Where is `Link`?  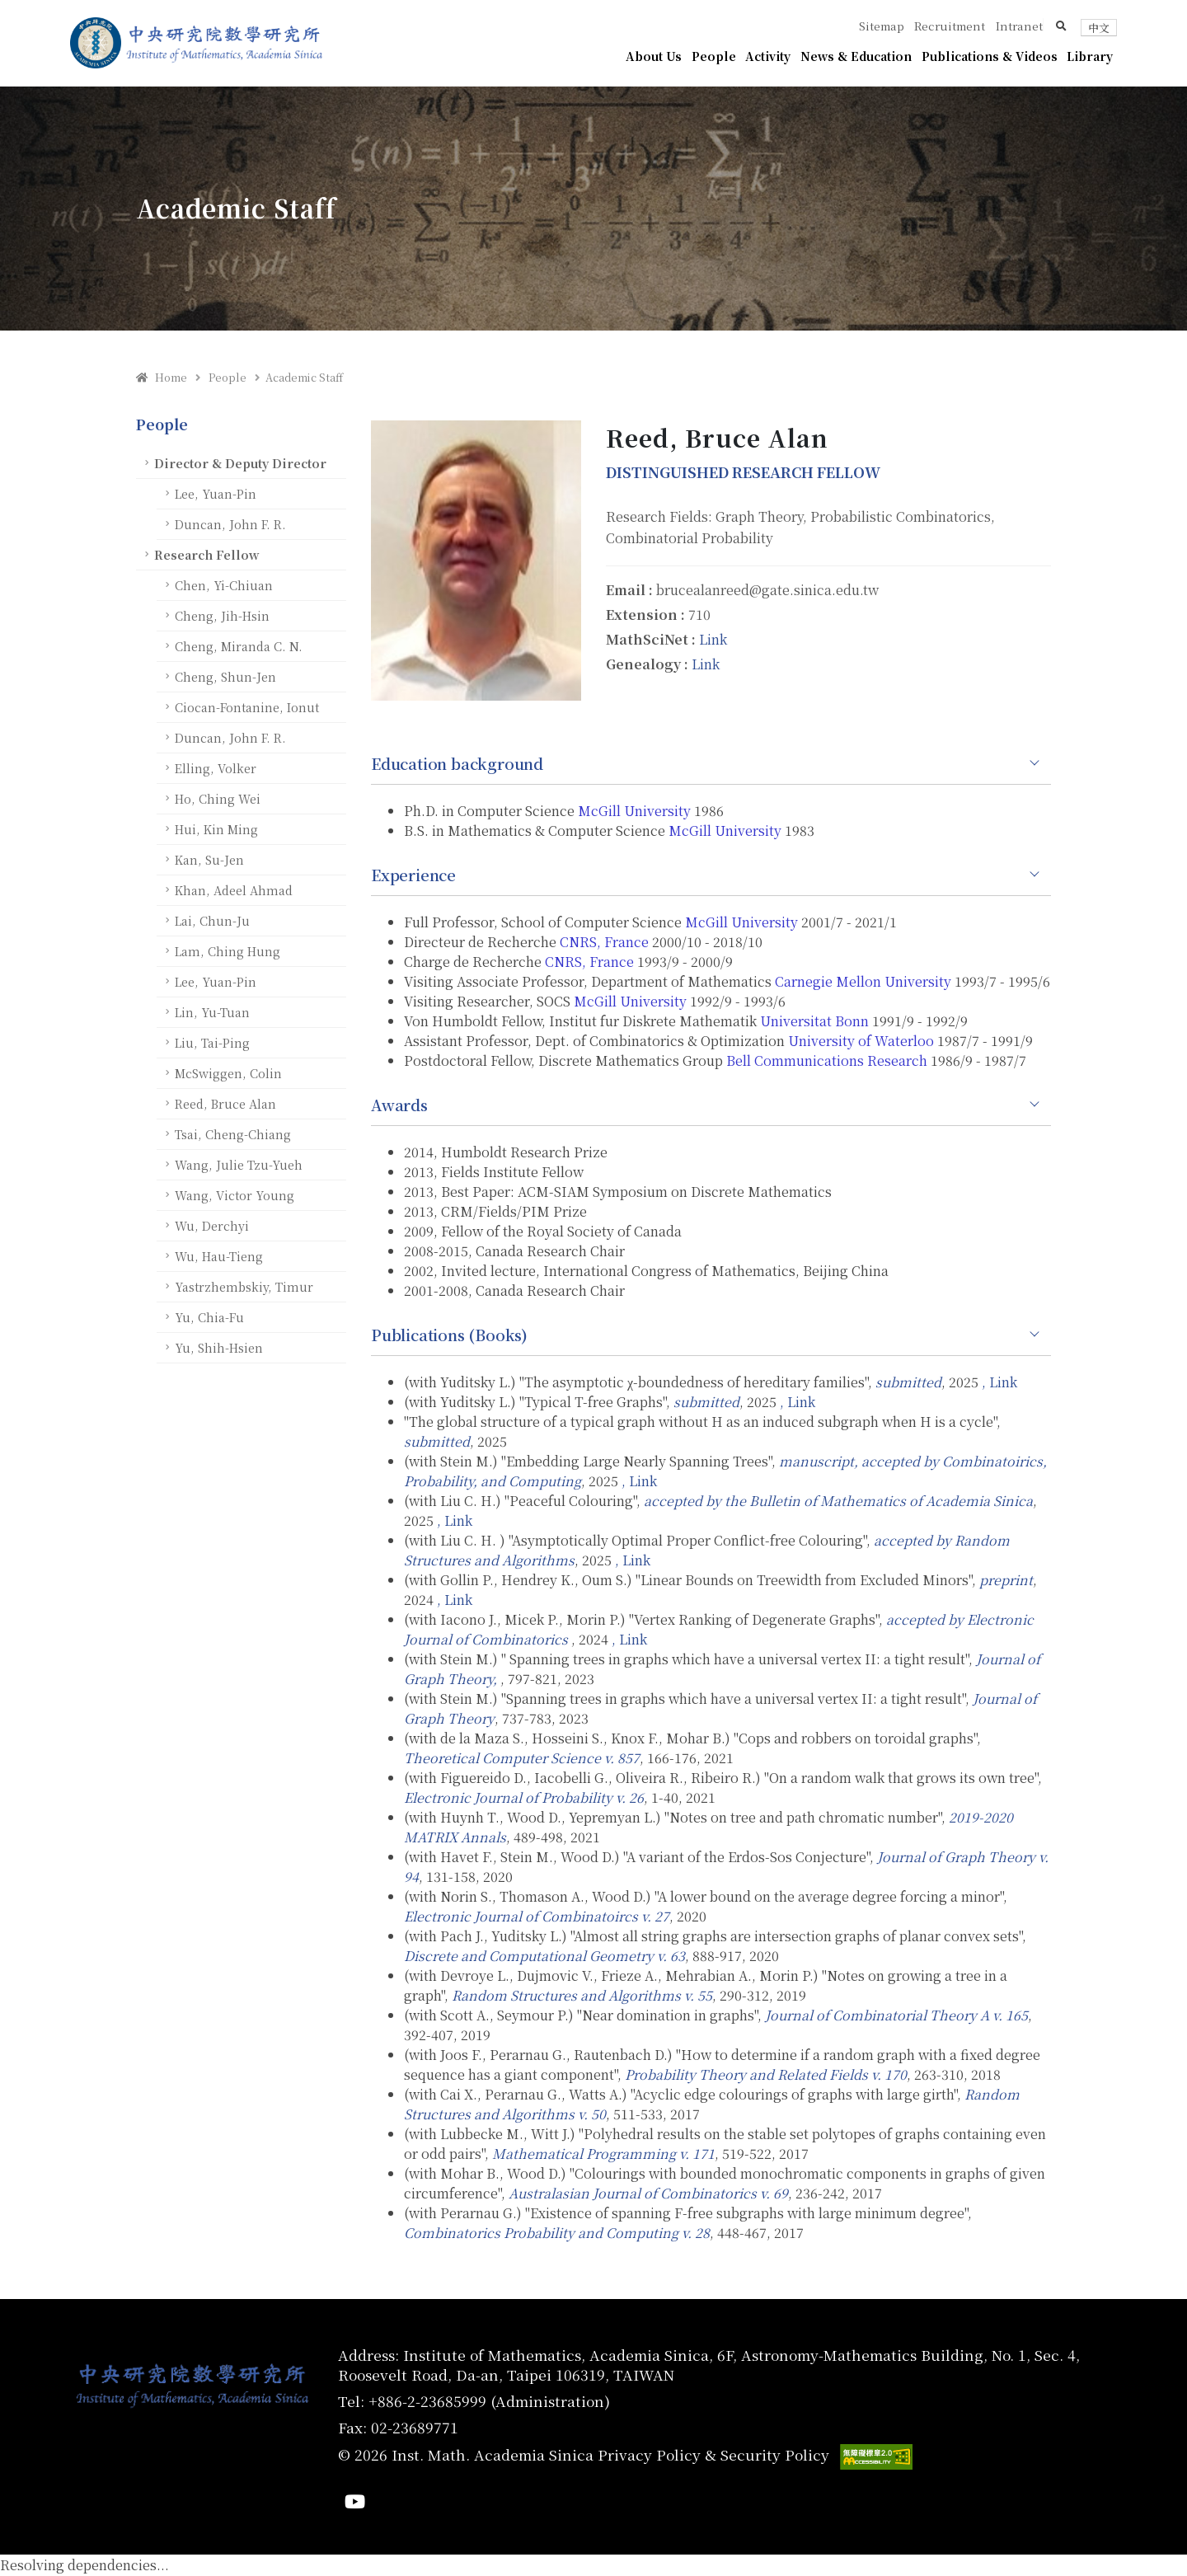 Link is located at coordinates (713, 639).